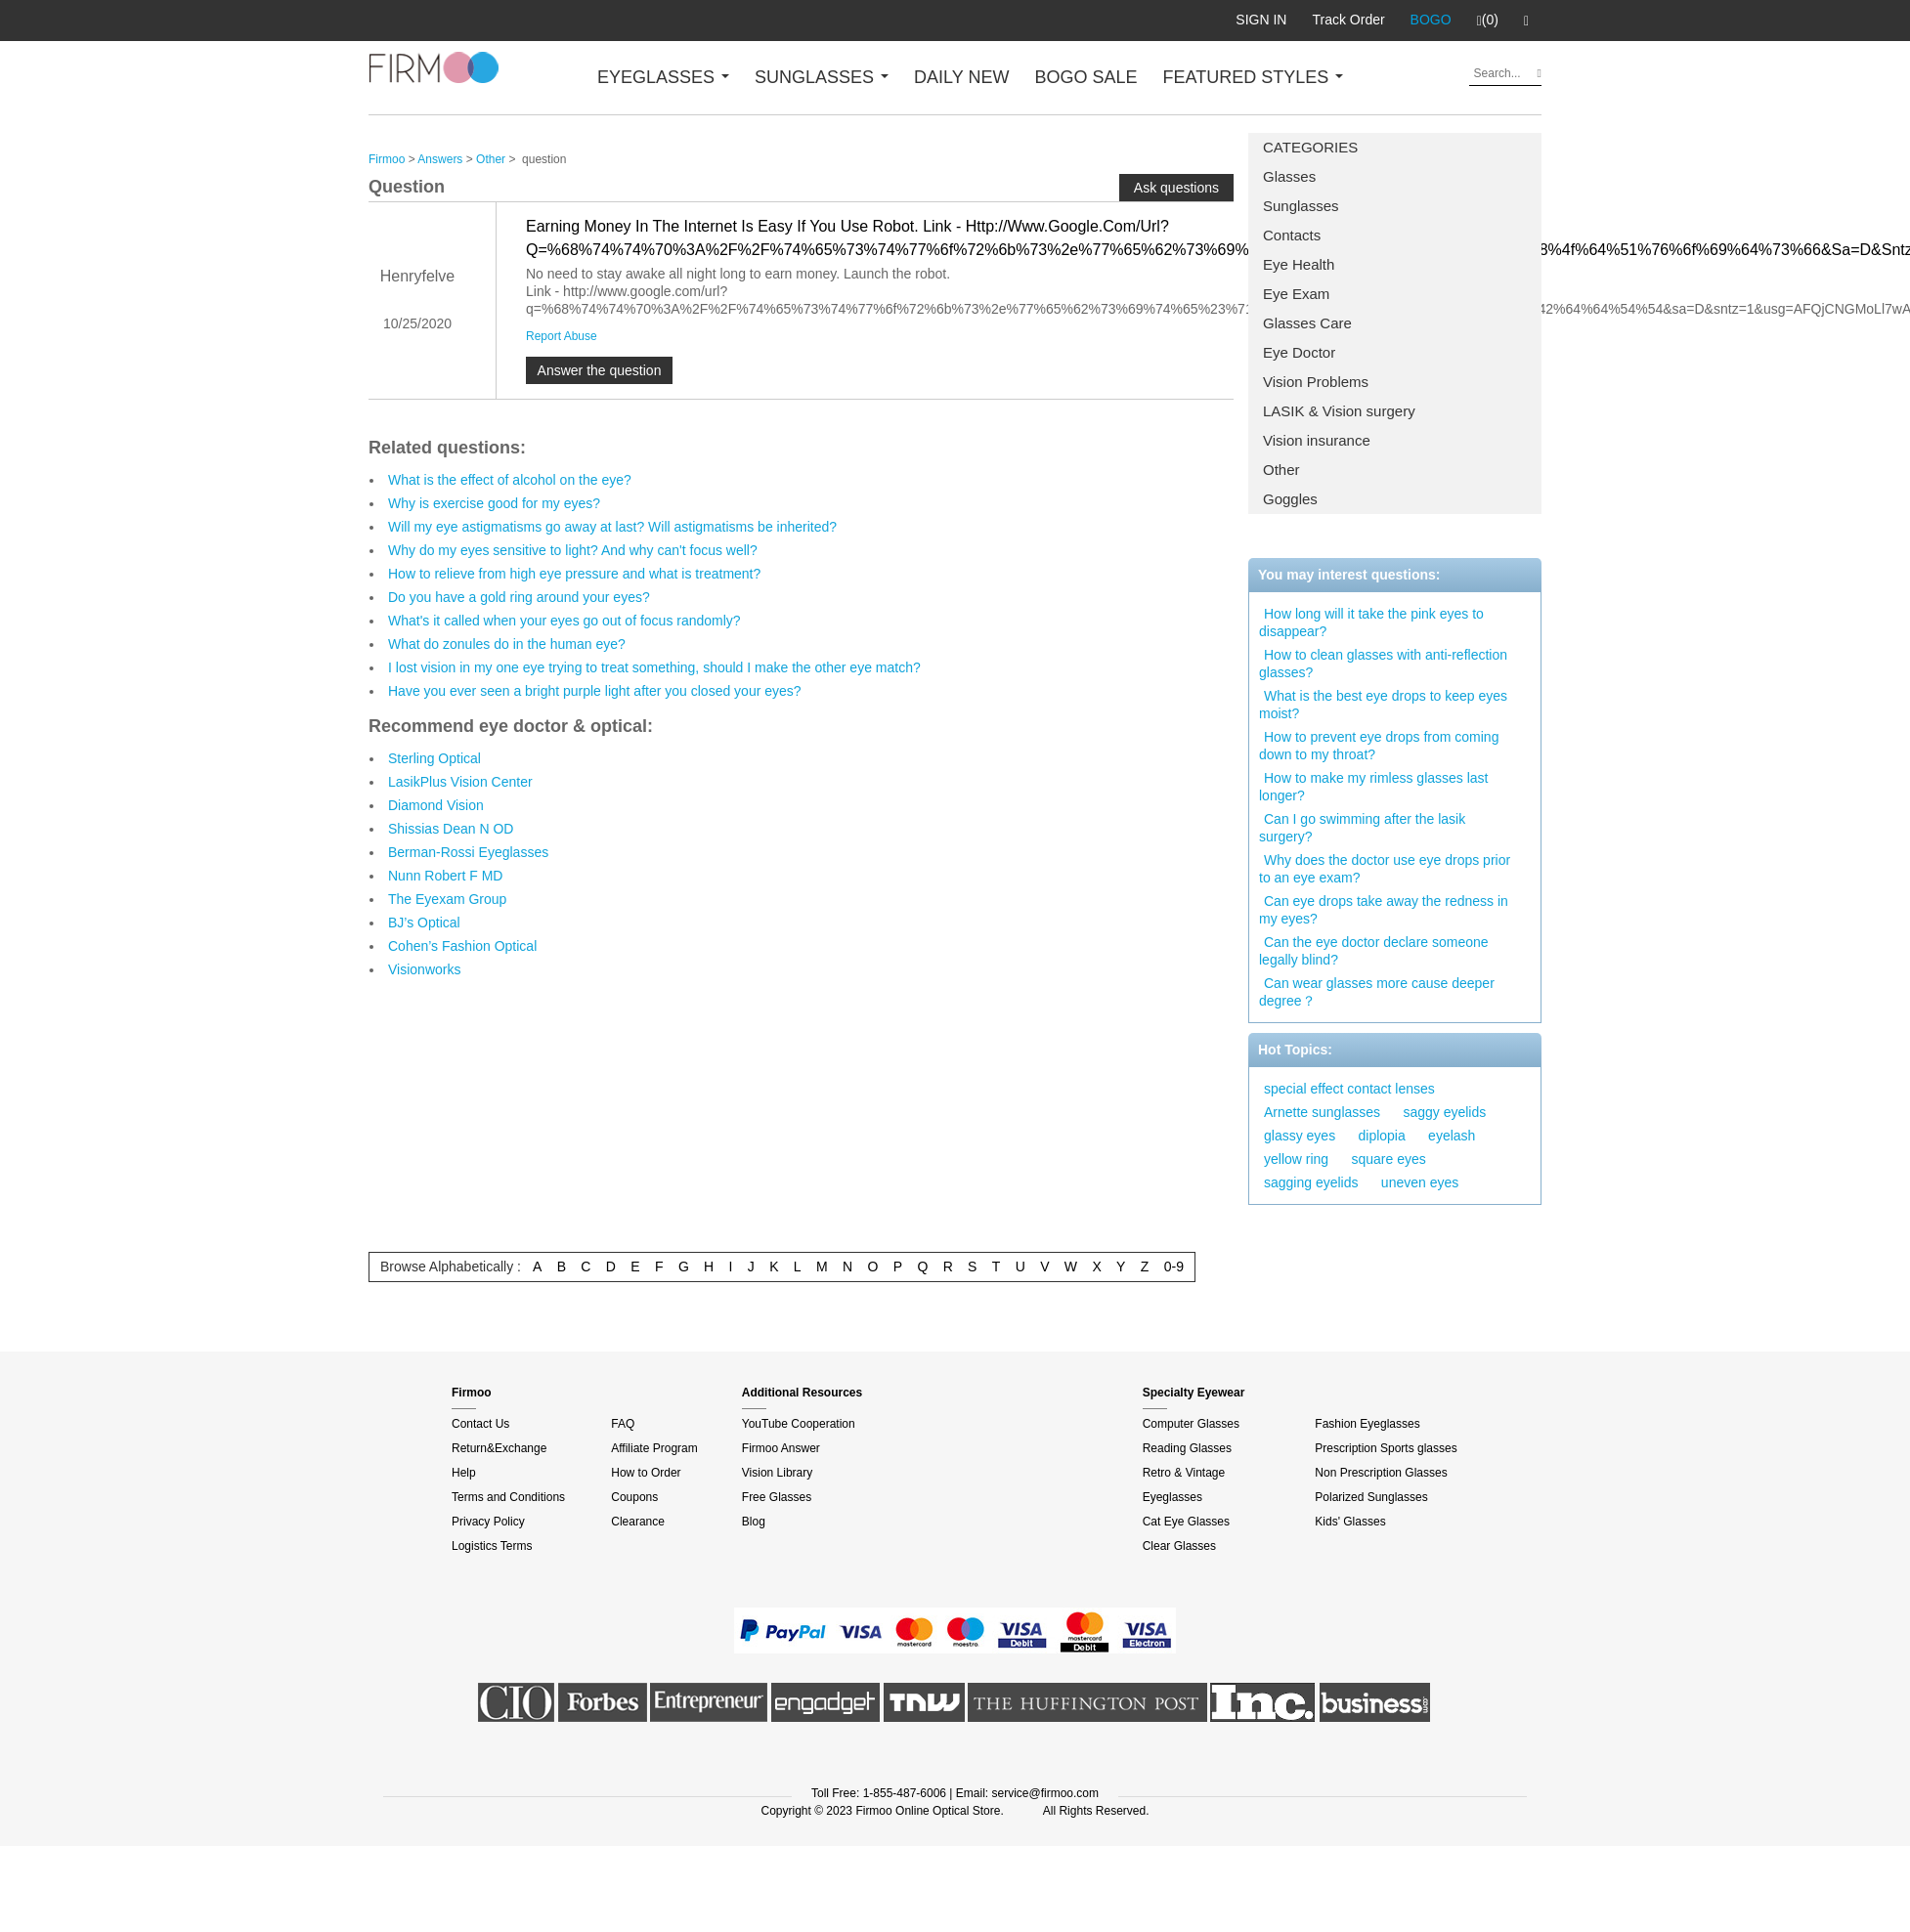 The width and height of the screenshot is (1910, 1932). I want to click on How to clean glasses with anti-reflection glasses?, so click(1383, 663).